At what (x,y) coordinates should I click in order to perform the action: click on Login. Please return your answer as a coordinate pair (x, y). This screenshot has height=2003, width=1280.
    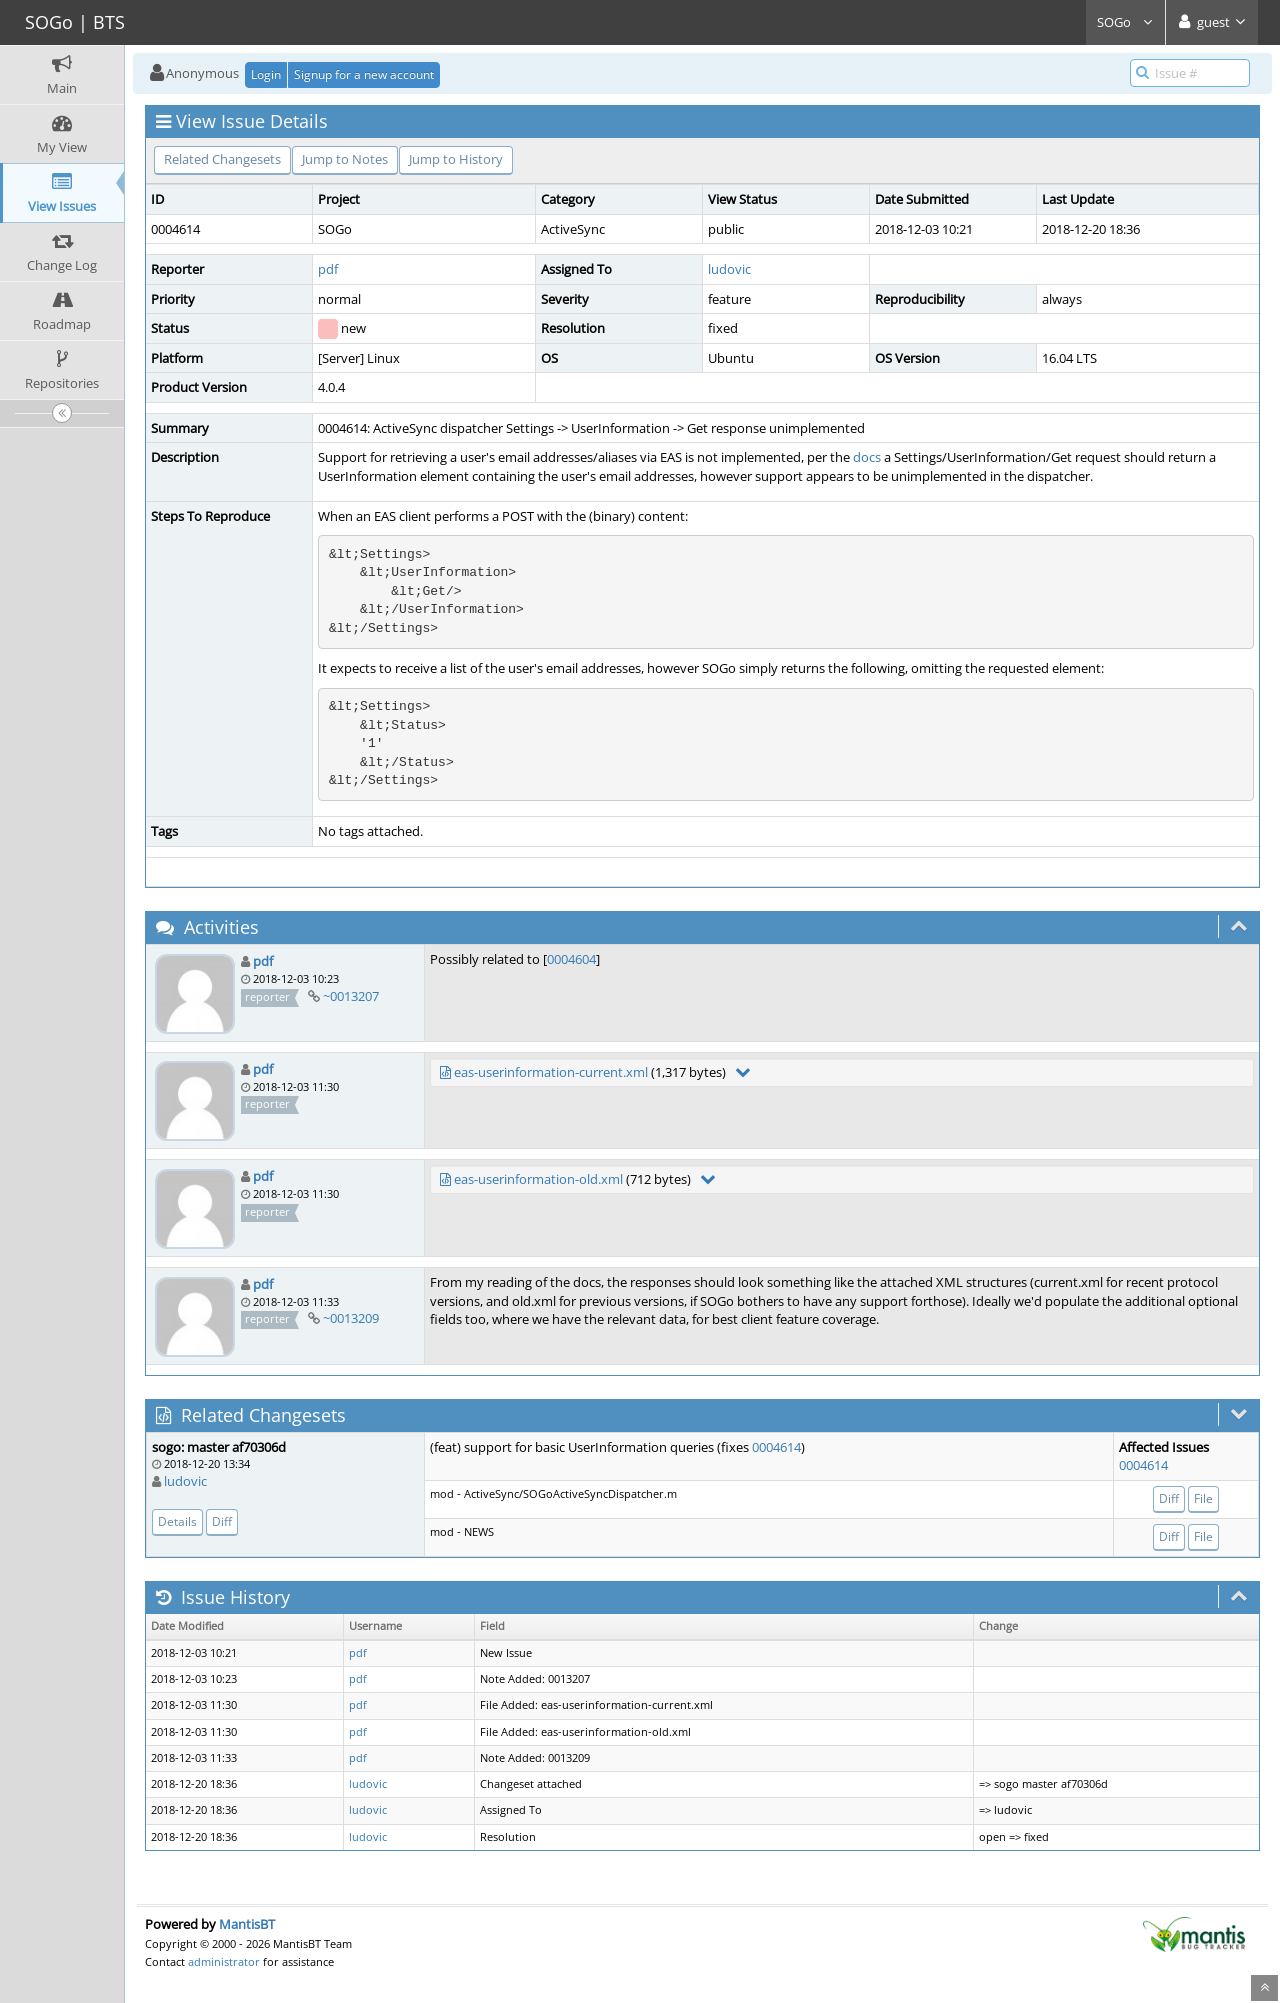
    Looking at the image, I should click on (266, 74).